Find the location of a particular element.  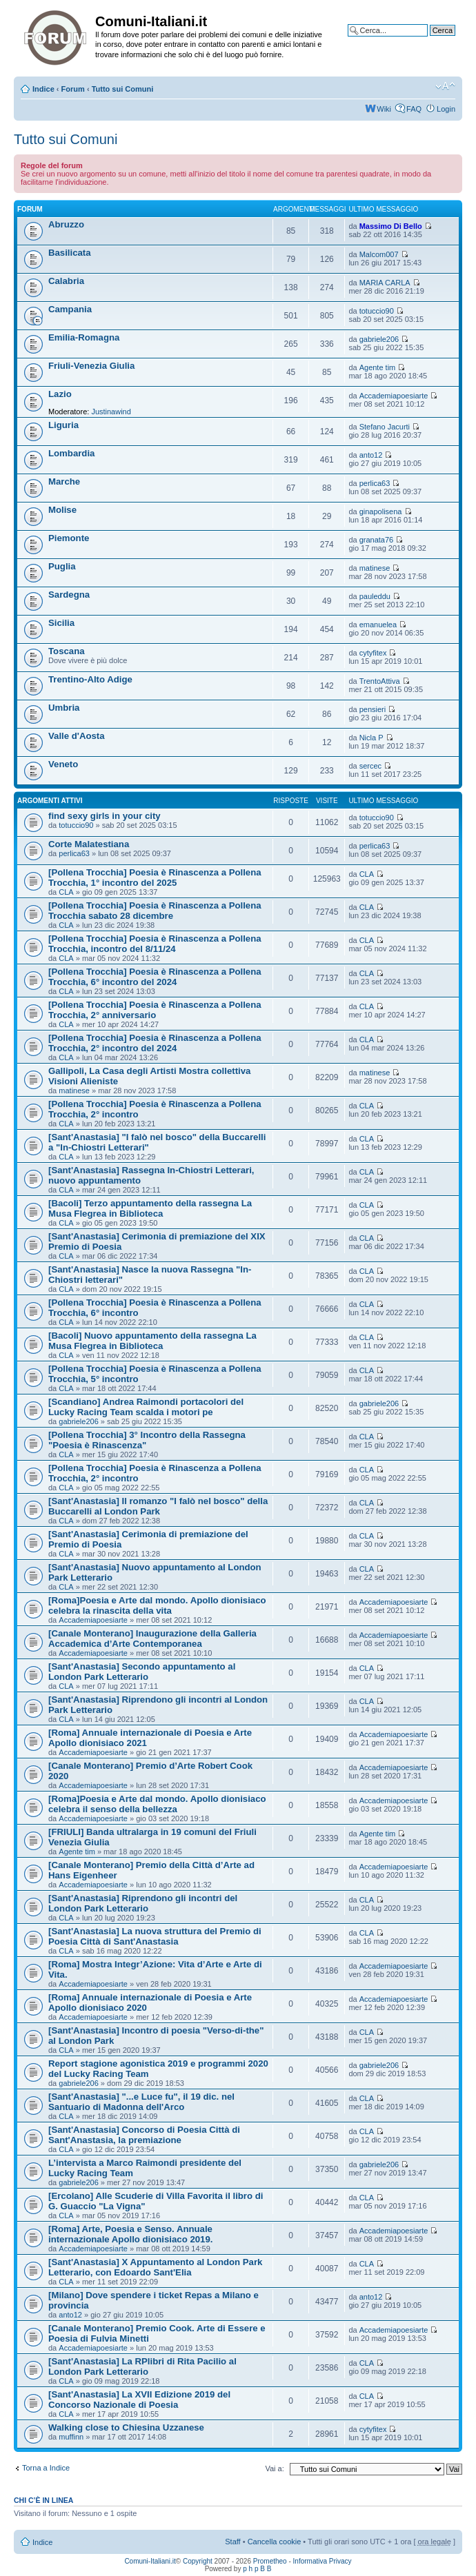

Tutto sui Comuni is located at coordinates (123, 89).